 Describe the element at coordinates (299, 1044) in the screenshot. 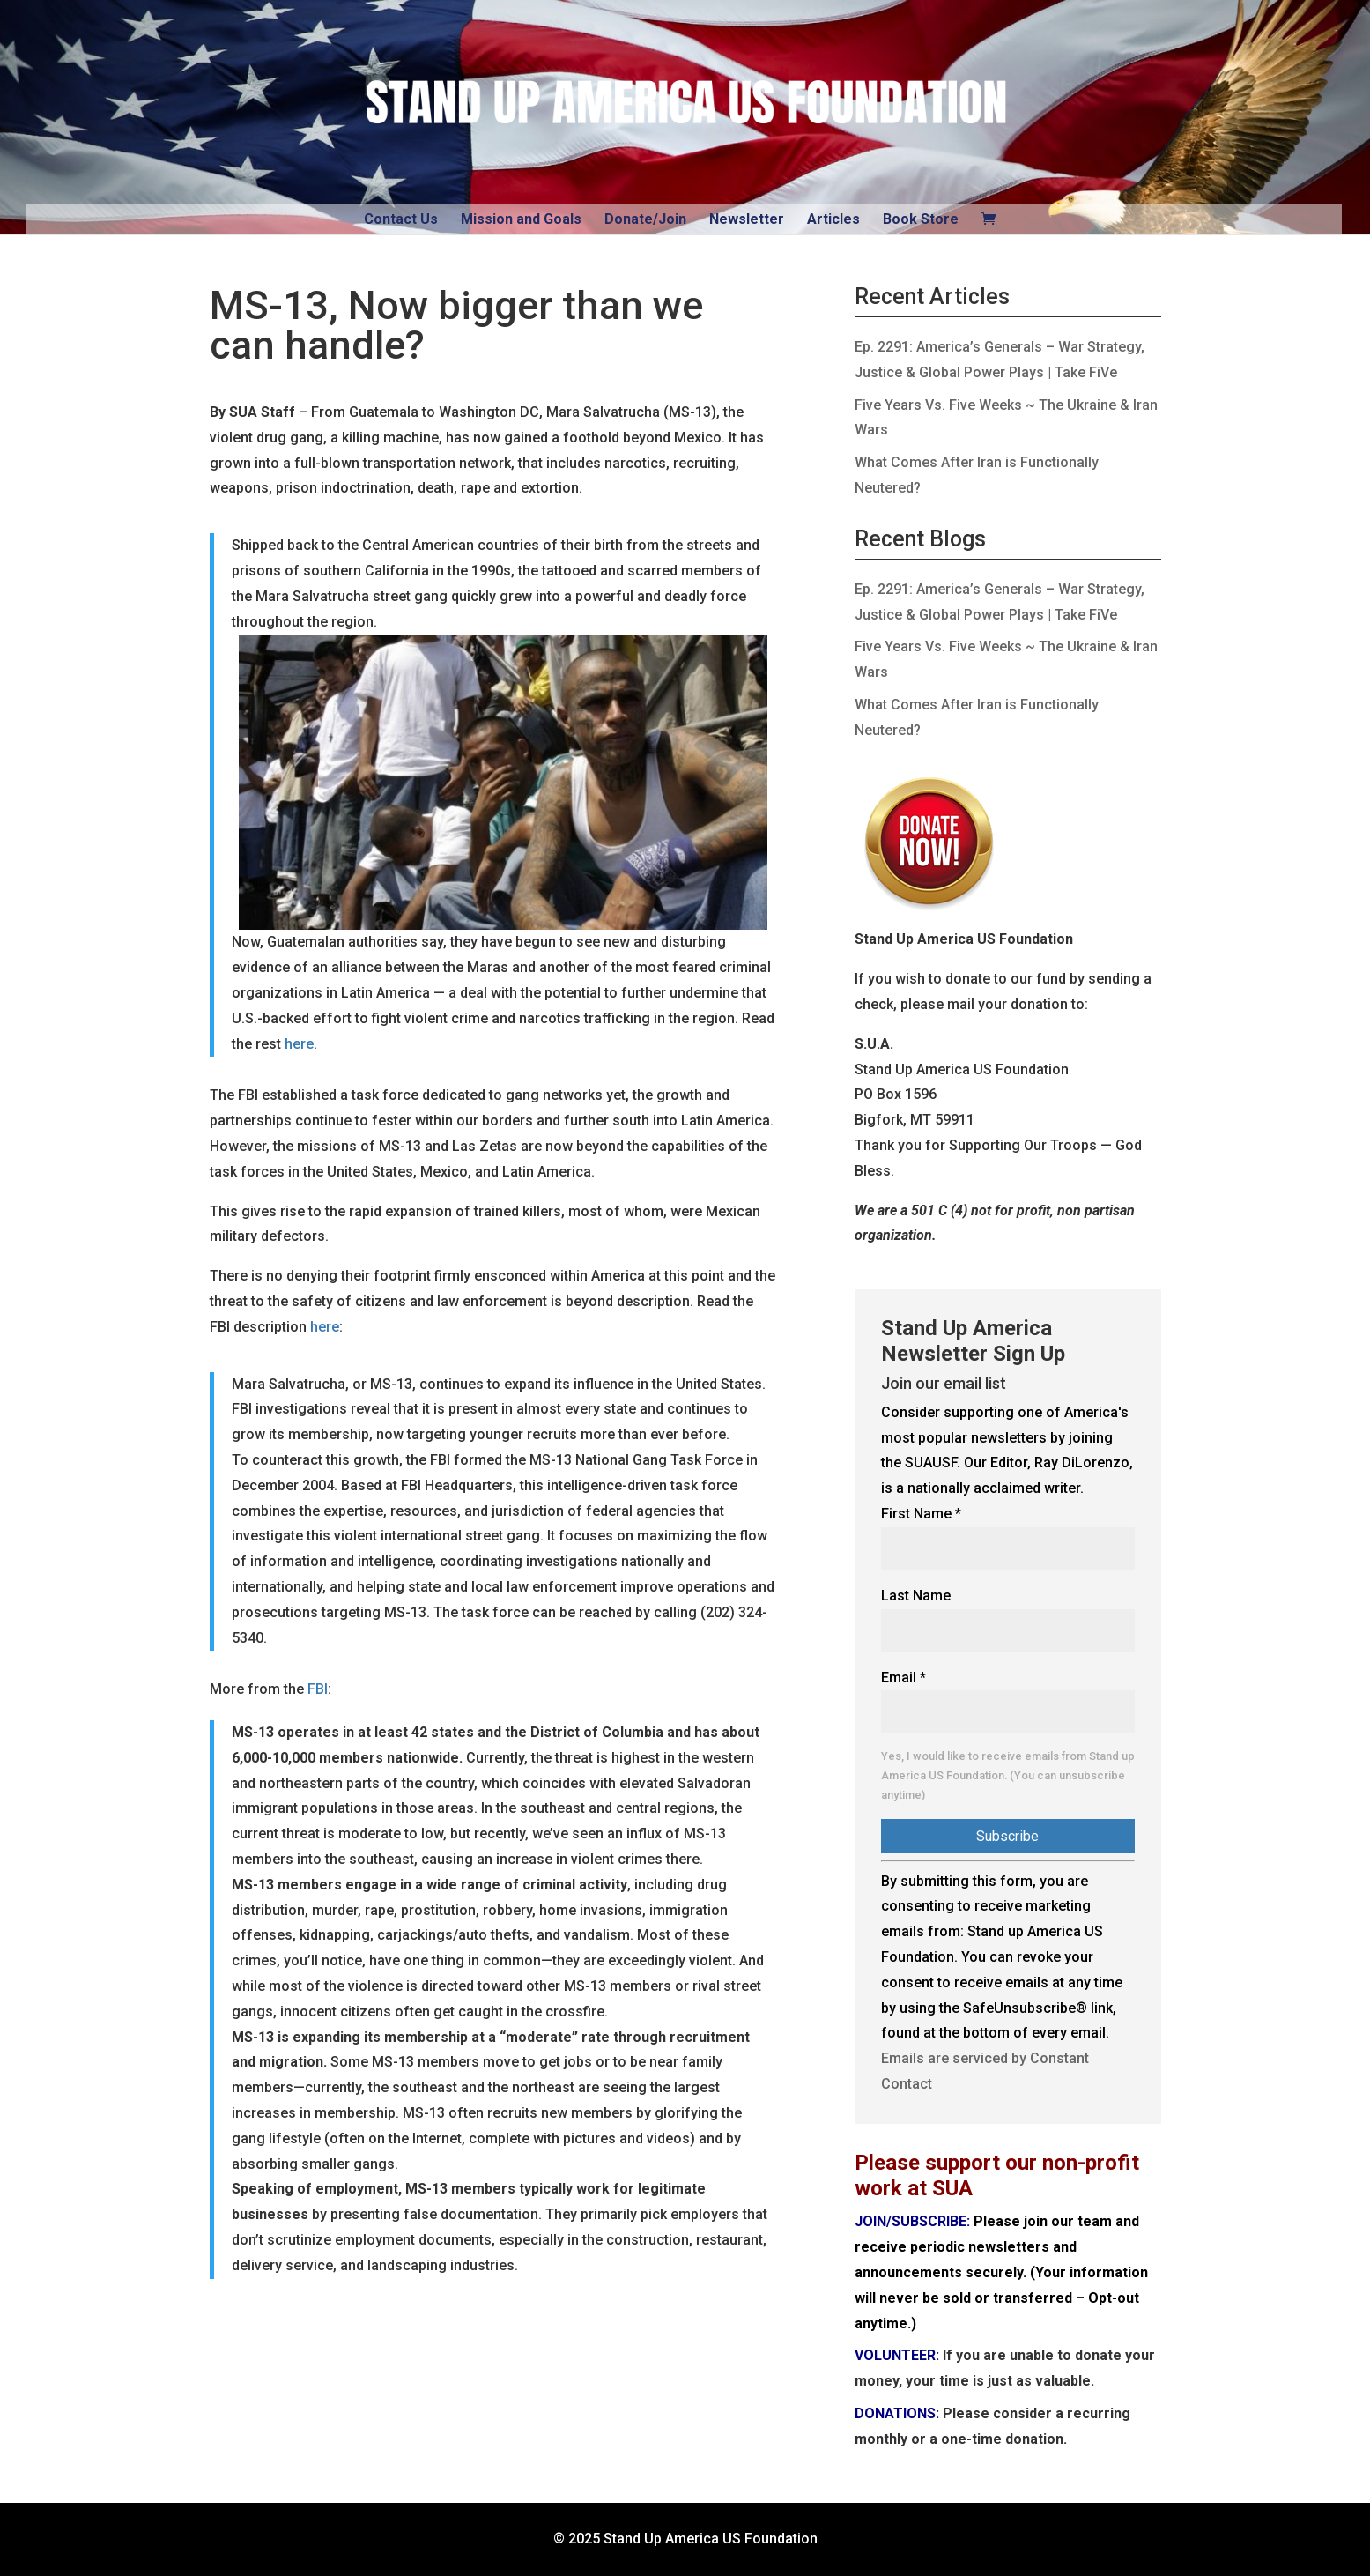

I see `here` at that location.